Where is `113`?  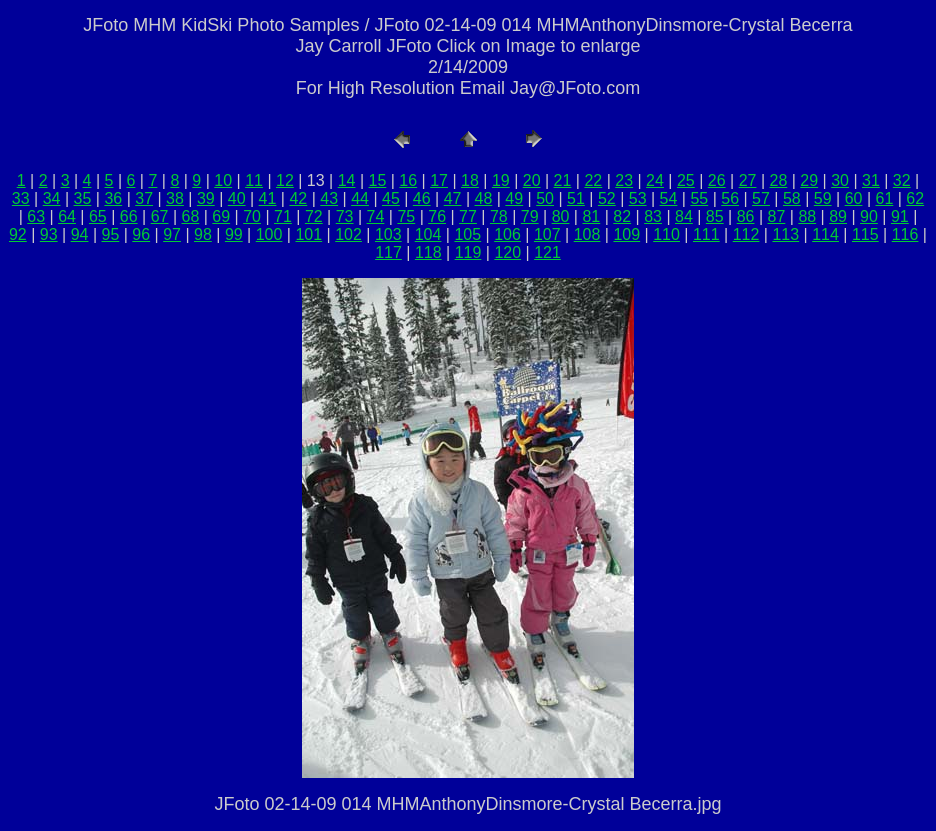
113 is located at coordinates (785, 234).